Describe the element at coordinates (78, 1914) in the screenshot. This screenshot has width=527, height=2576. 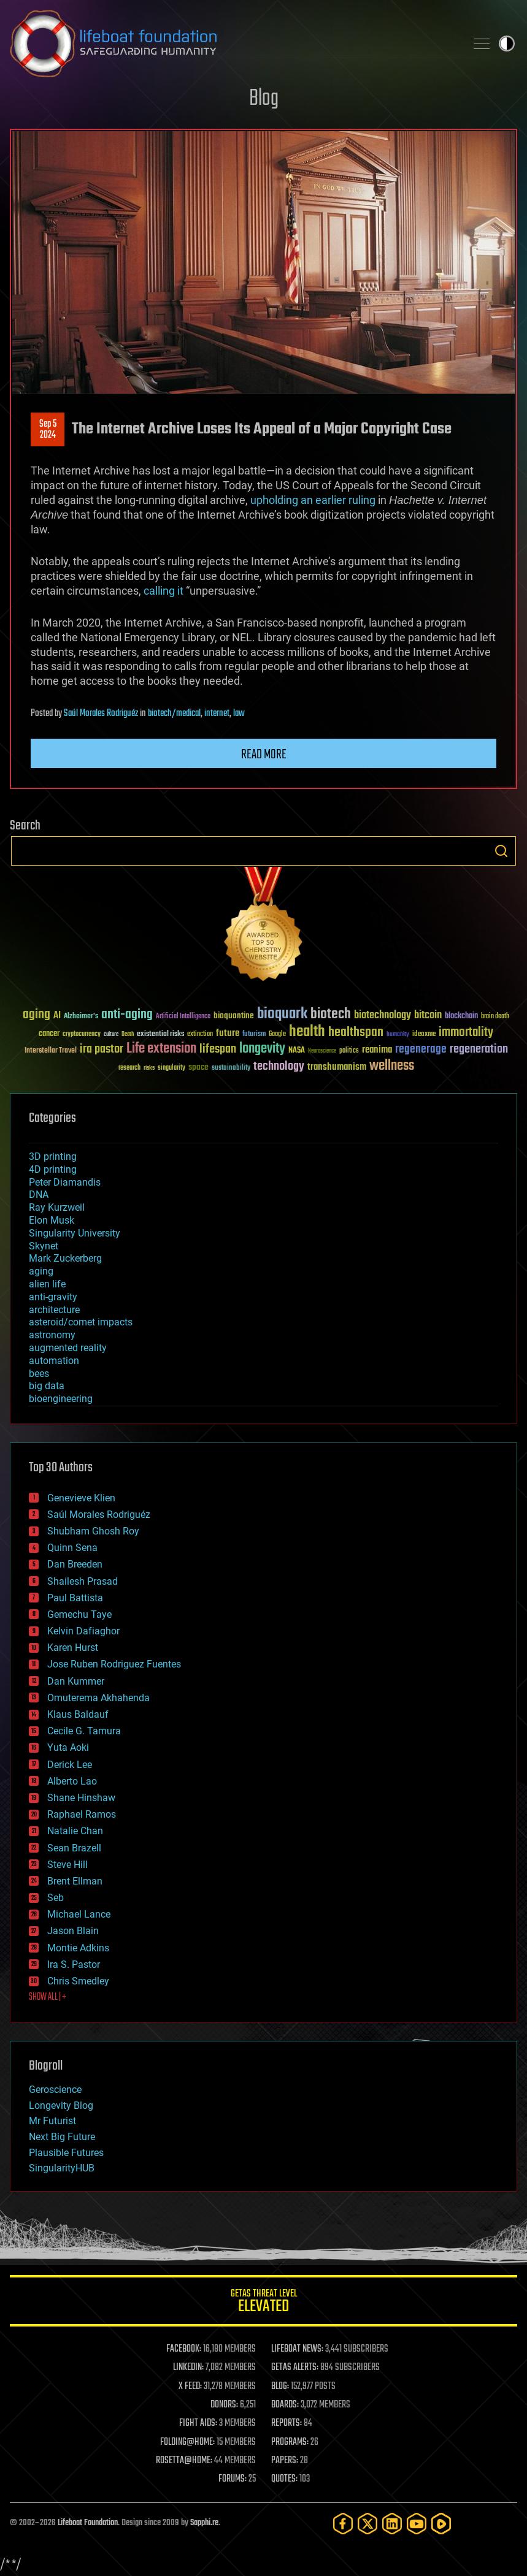
I see `Michael Lance` at that location.